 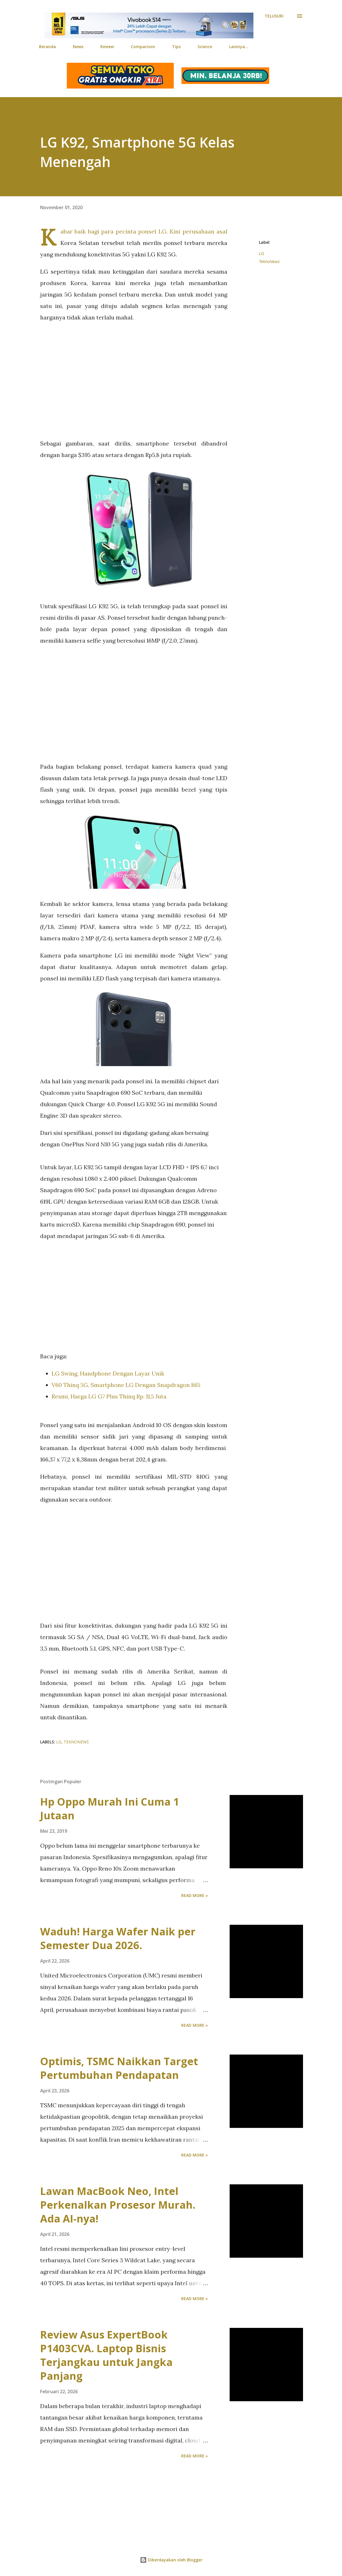 I want to click on Science, so click(x=205, y=46).